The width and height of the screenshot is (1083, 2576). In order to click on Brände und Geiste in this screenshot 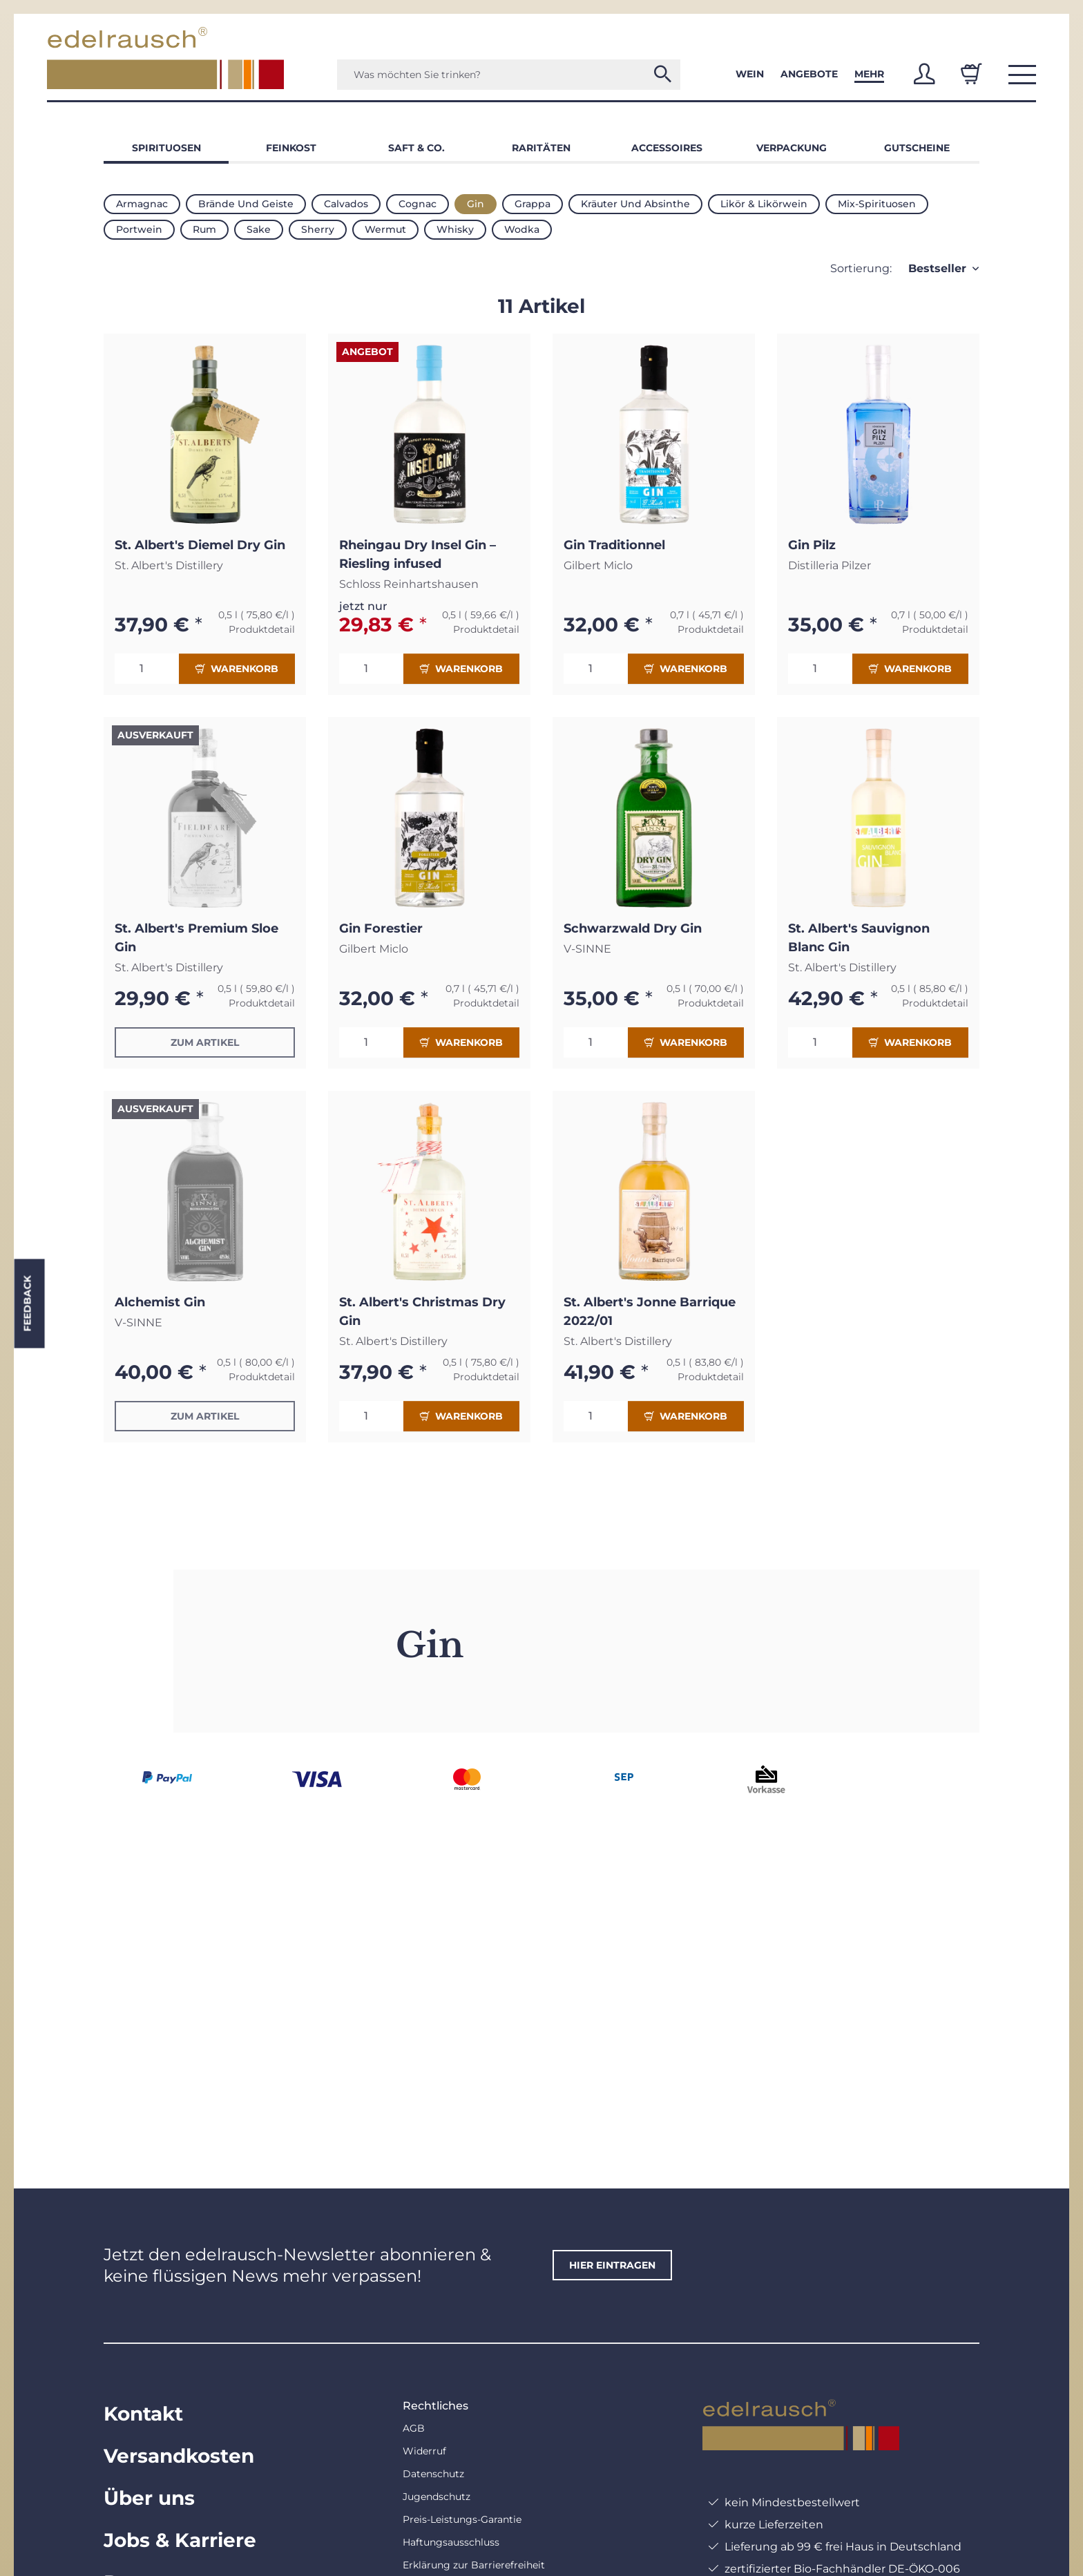, I will do `click(246, 204)`.